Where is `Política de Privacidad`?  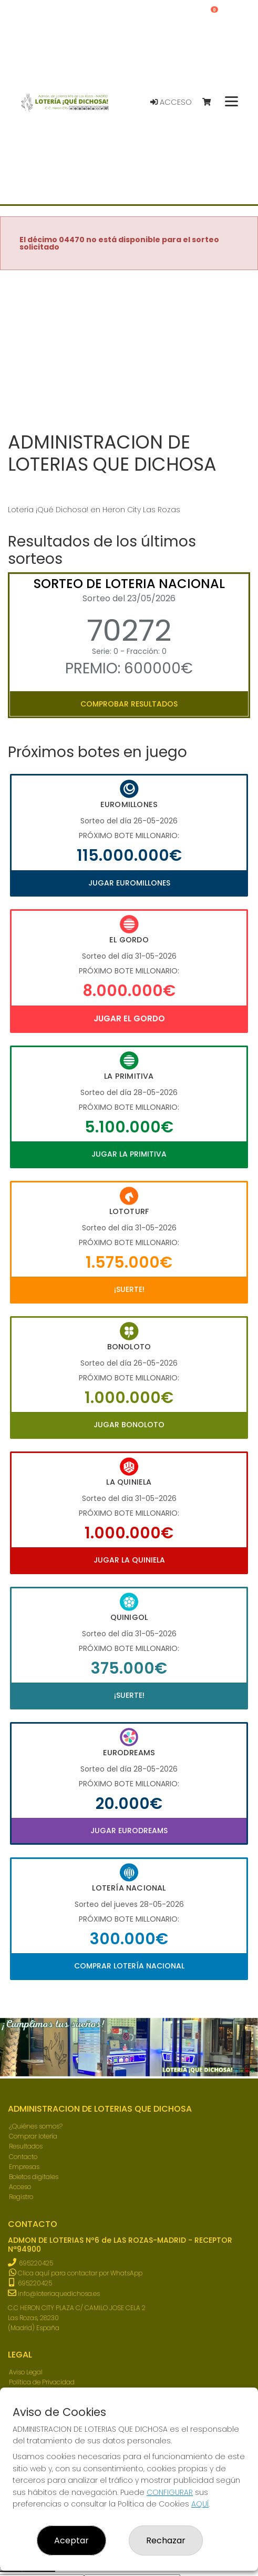 Política de Privacidad is located at coordinates (42, 2382).